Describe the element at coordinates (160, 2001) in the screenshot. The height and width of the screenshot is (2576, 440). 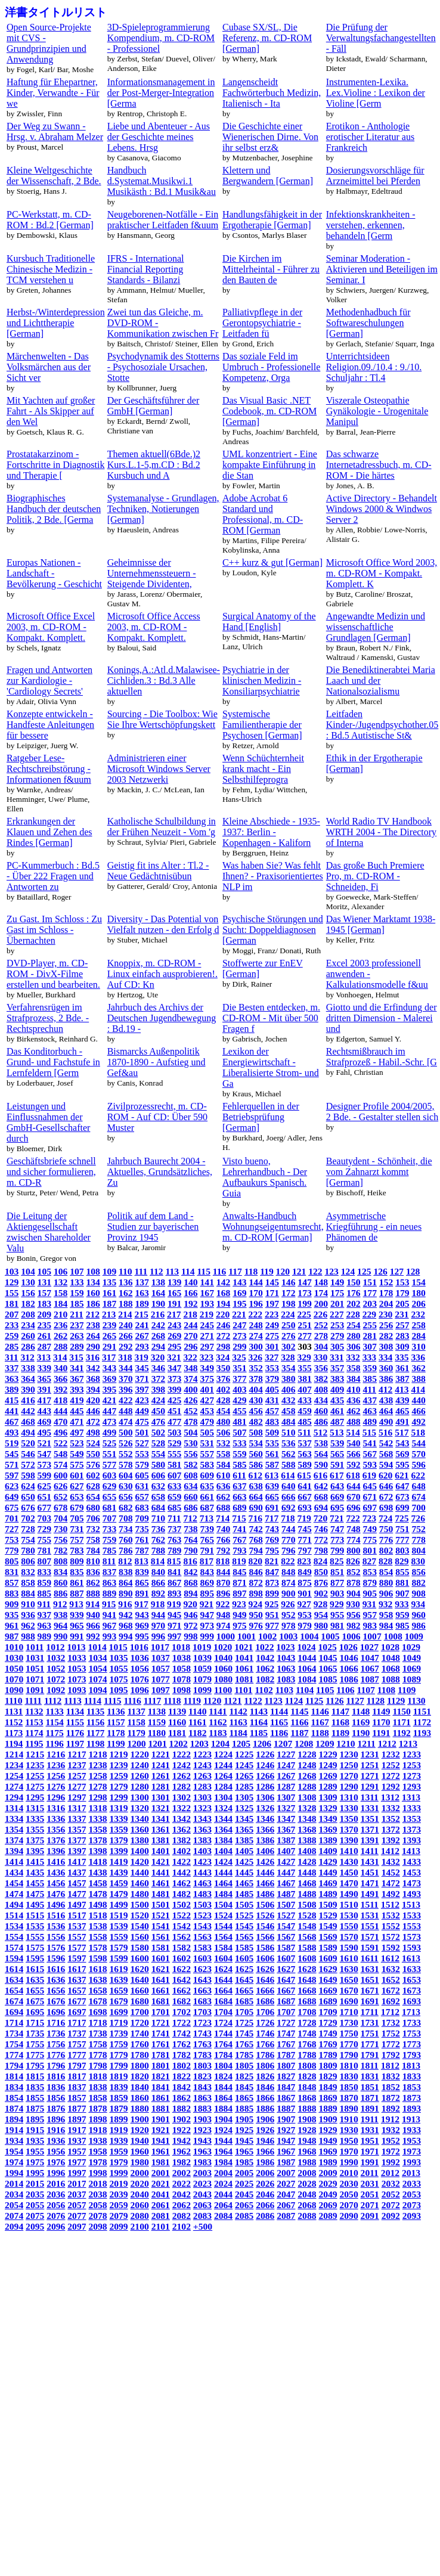
I see `1681` at that location.